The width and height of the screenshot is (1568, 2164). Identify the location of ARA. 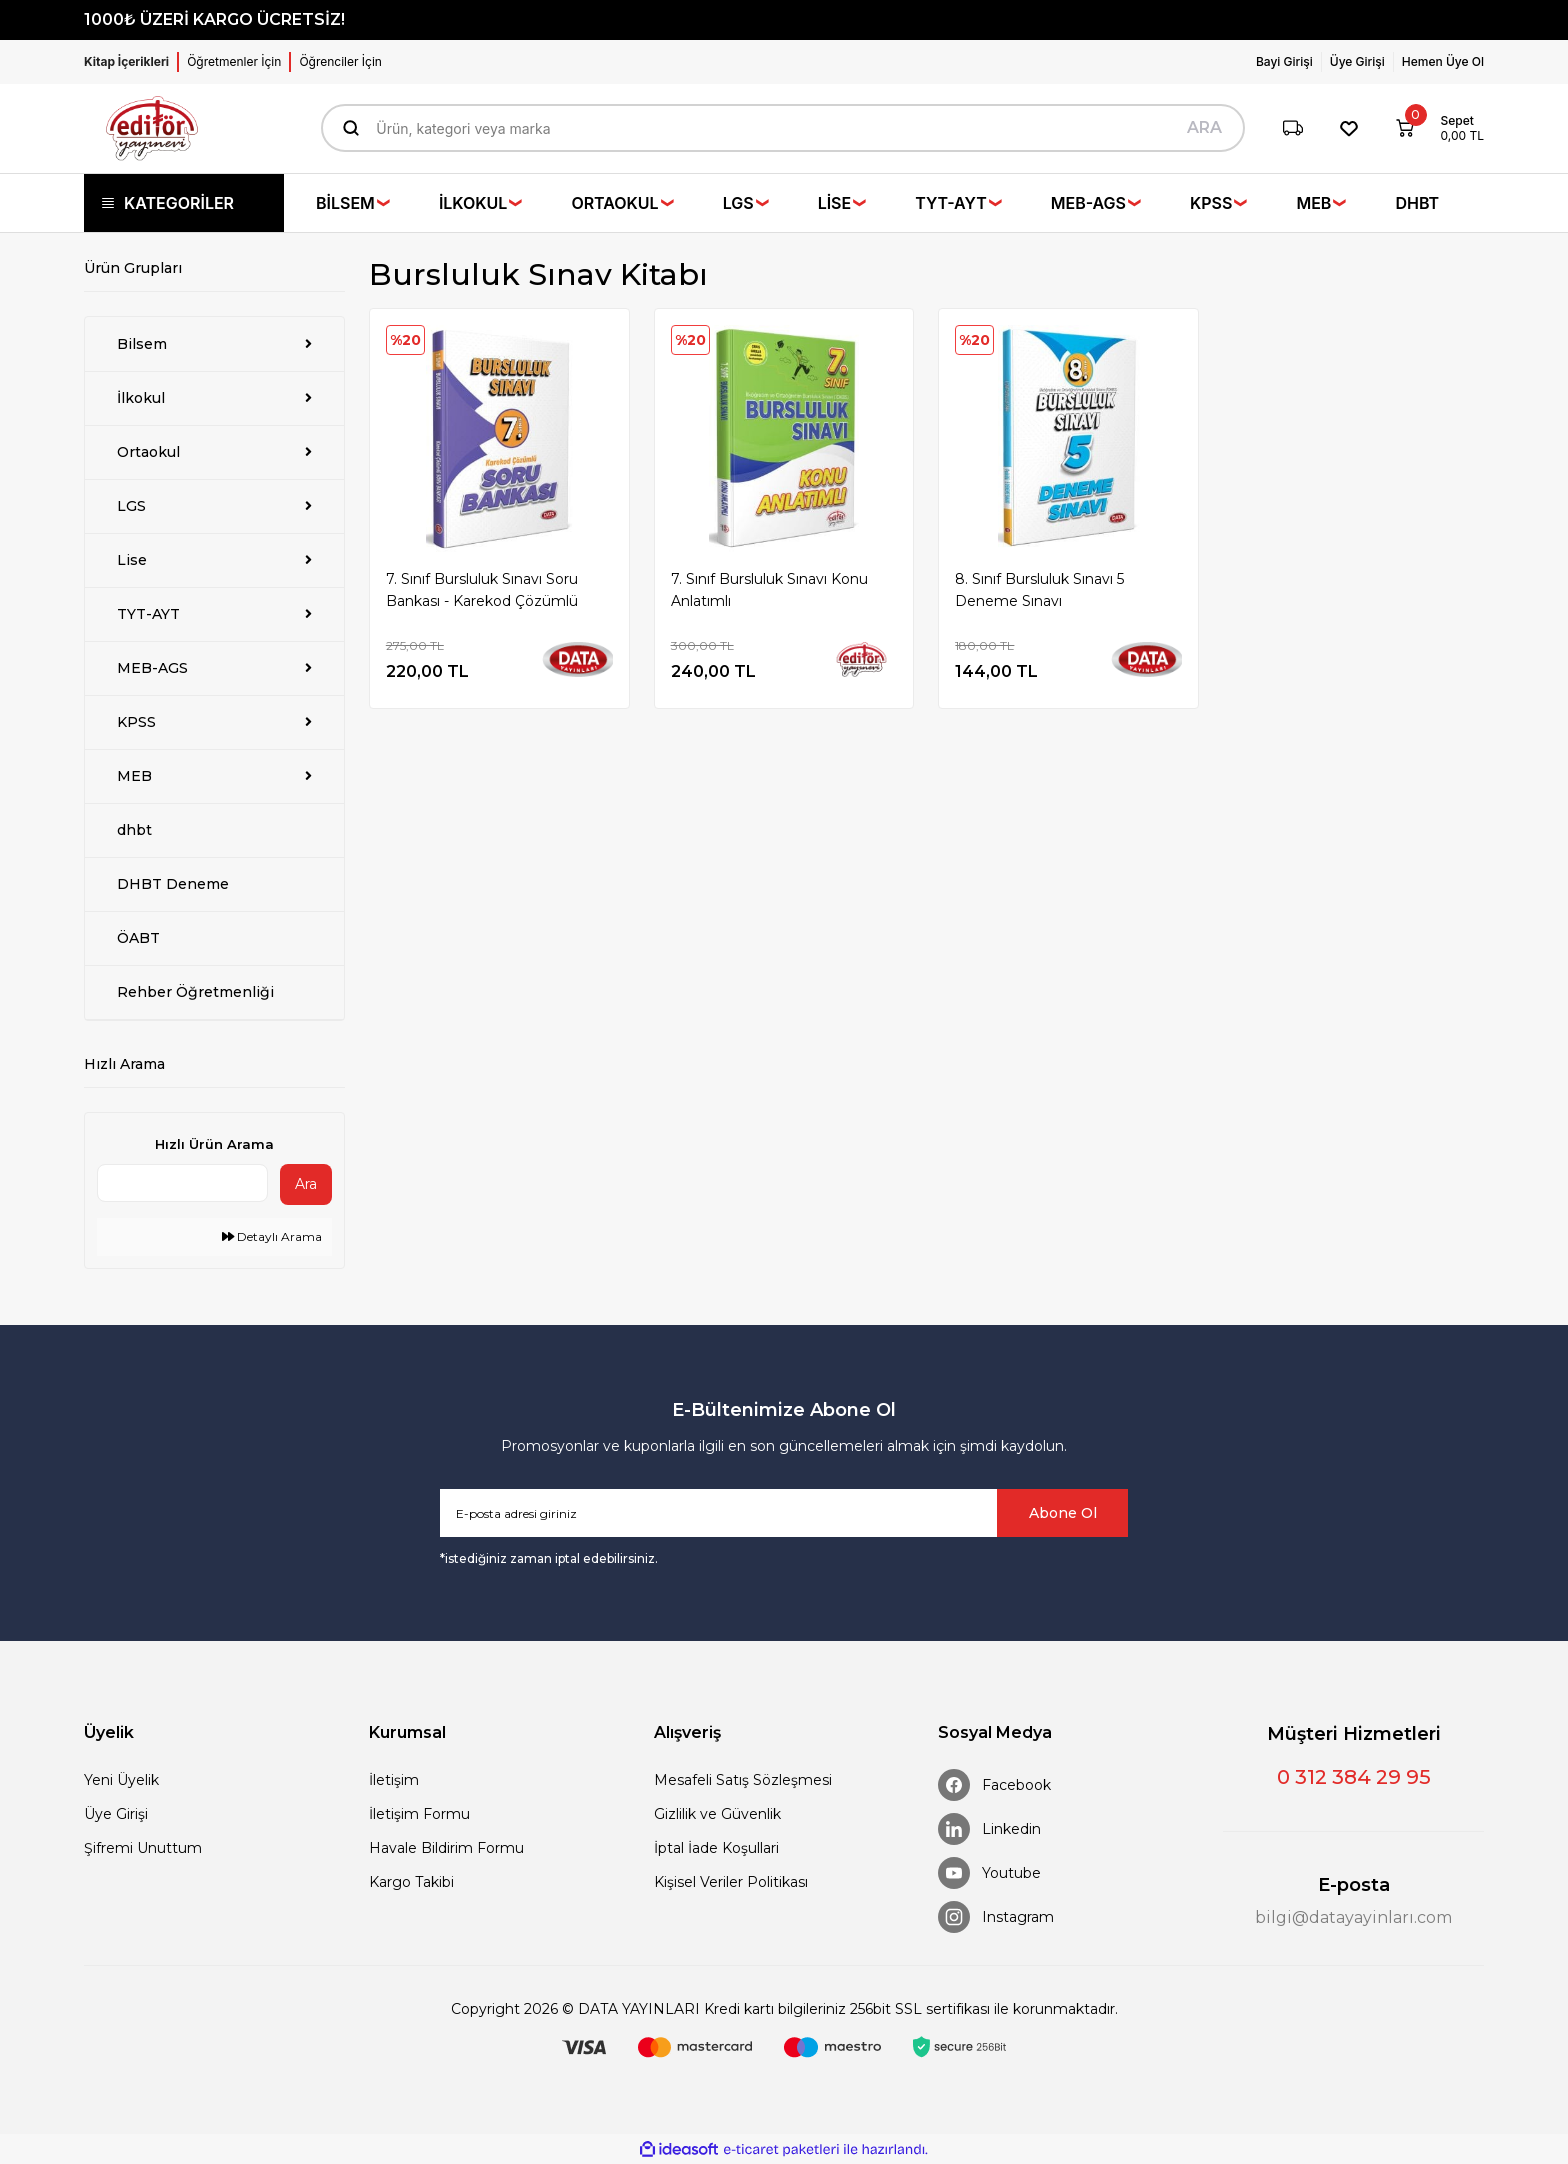
(1204, 127).